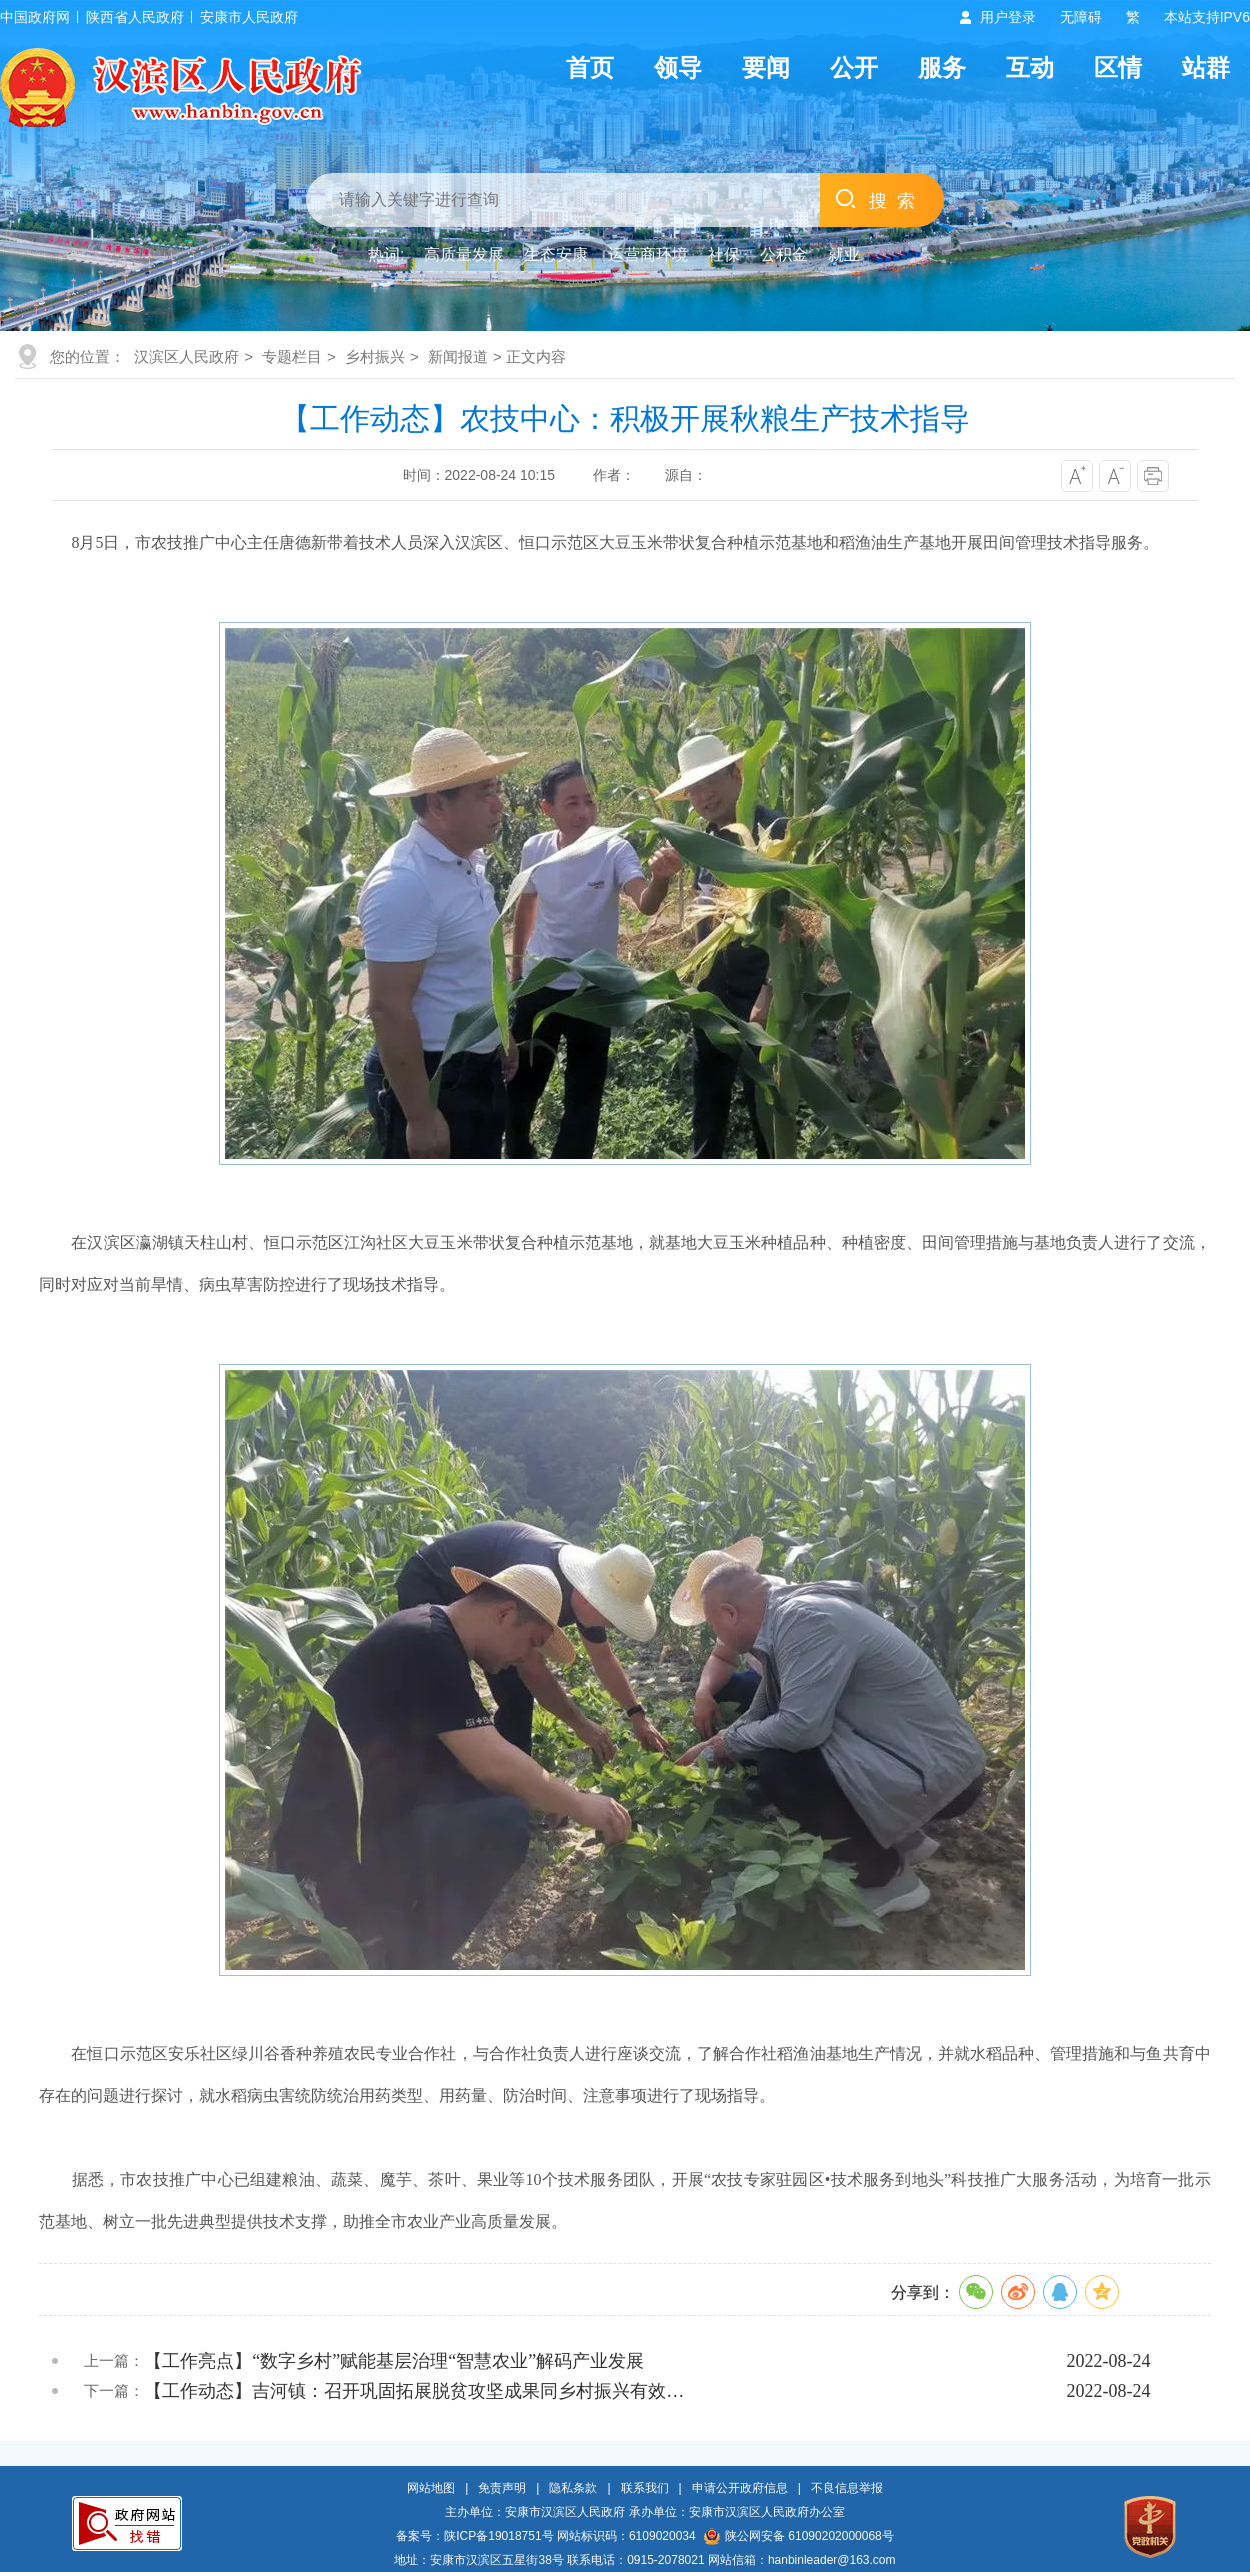 The width and height of the screenshot is (1250, 2572). I want to click on 备案号：陕ICP备19018751号, so click(474, 2536).